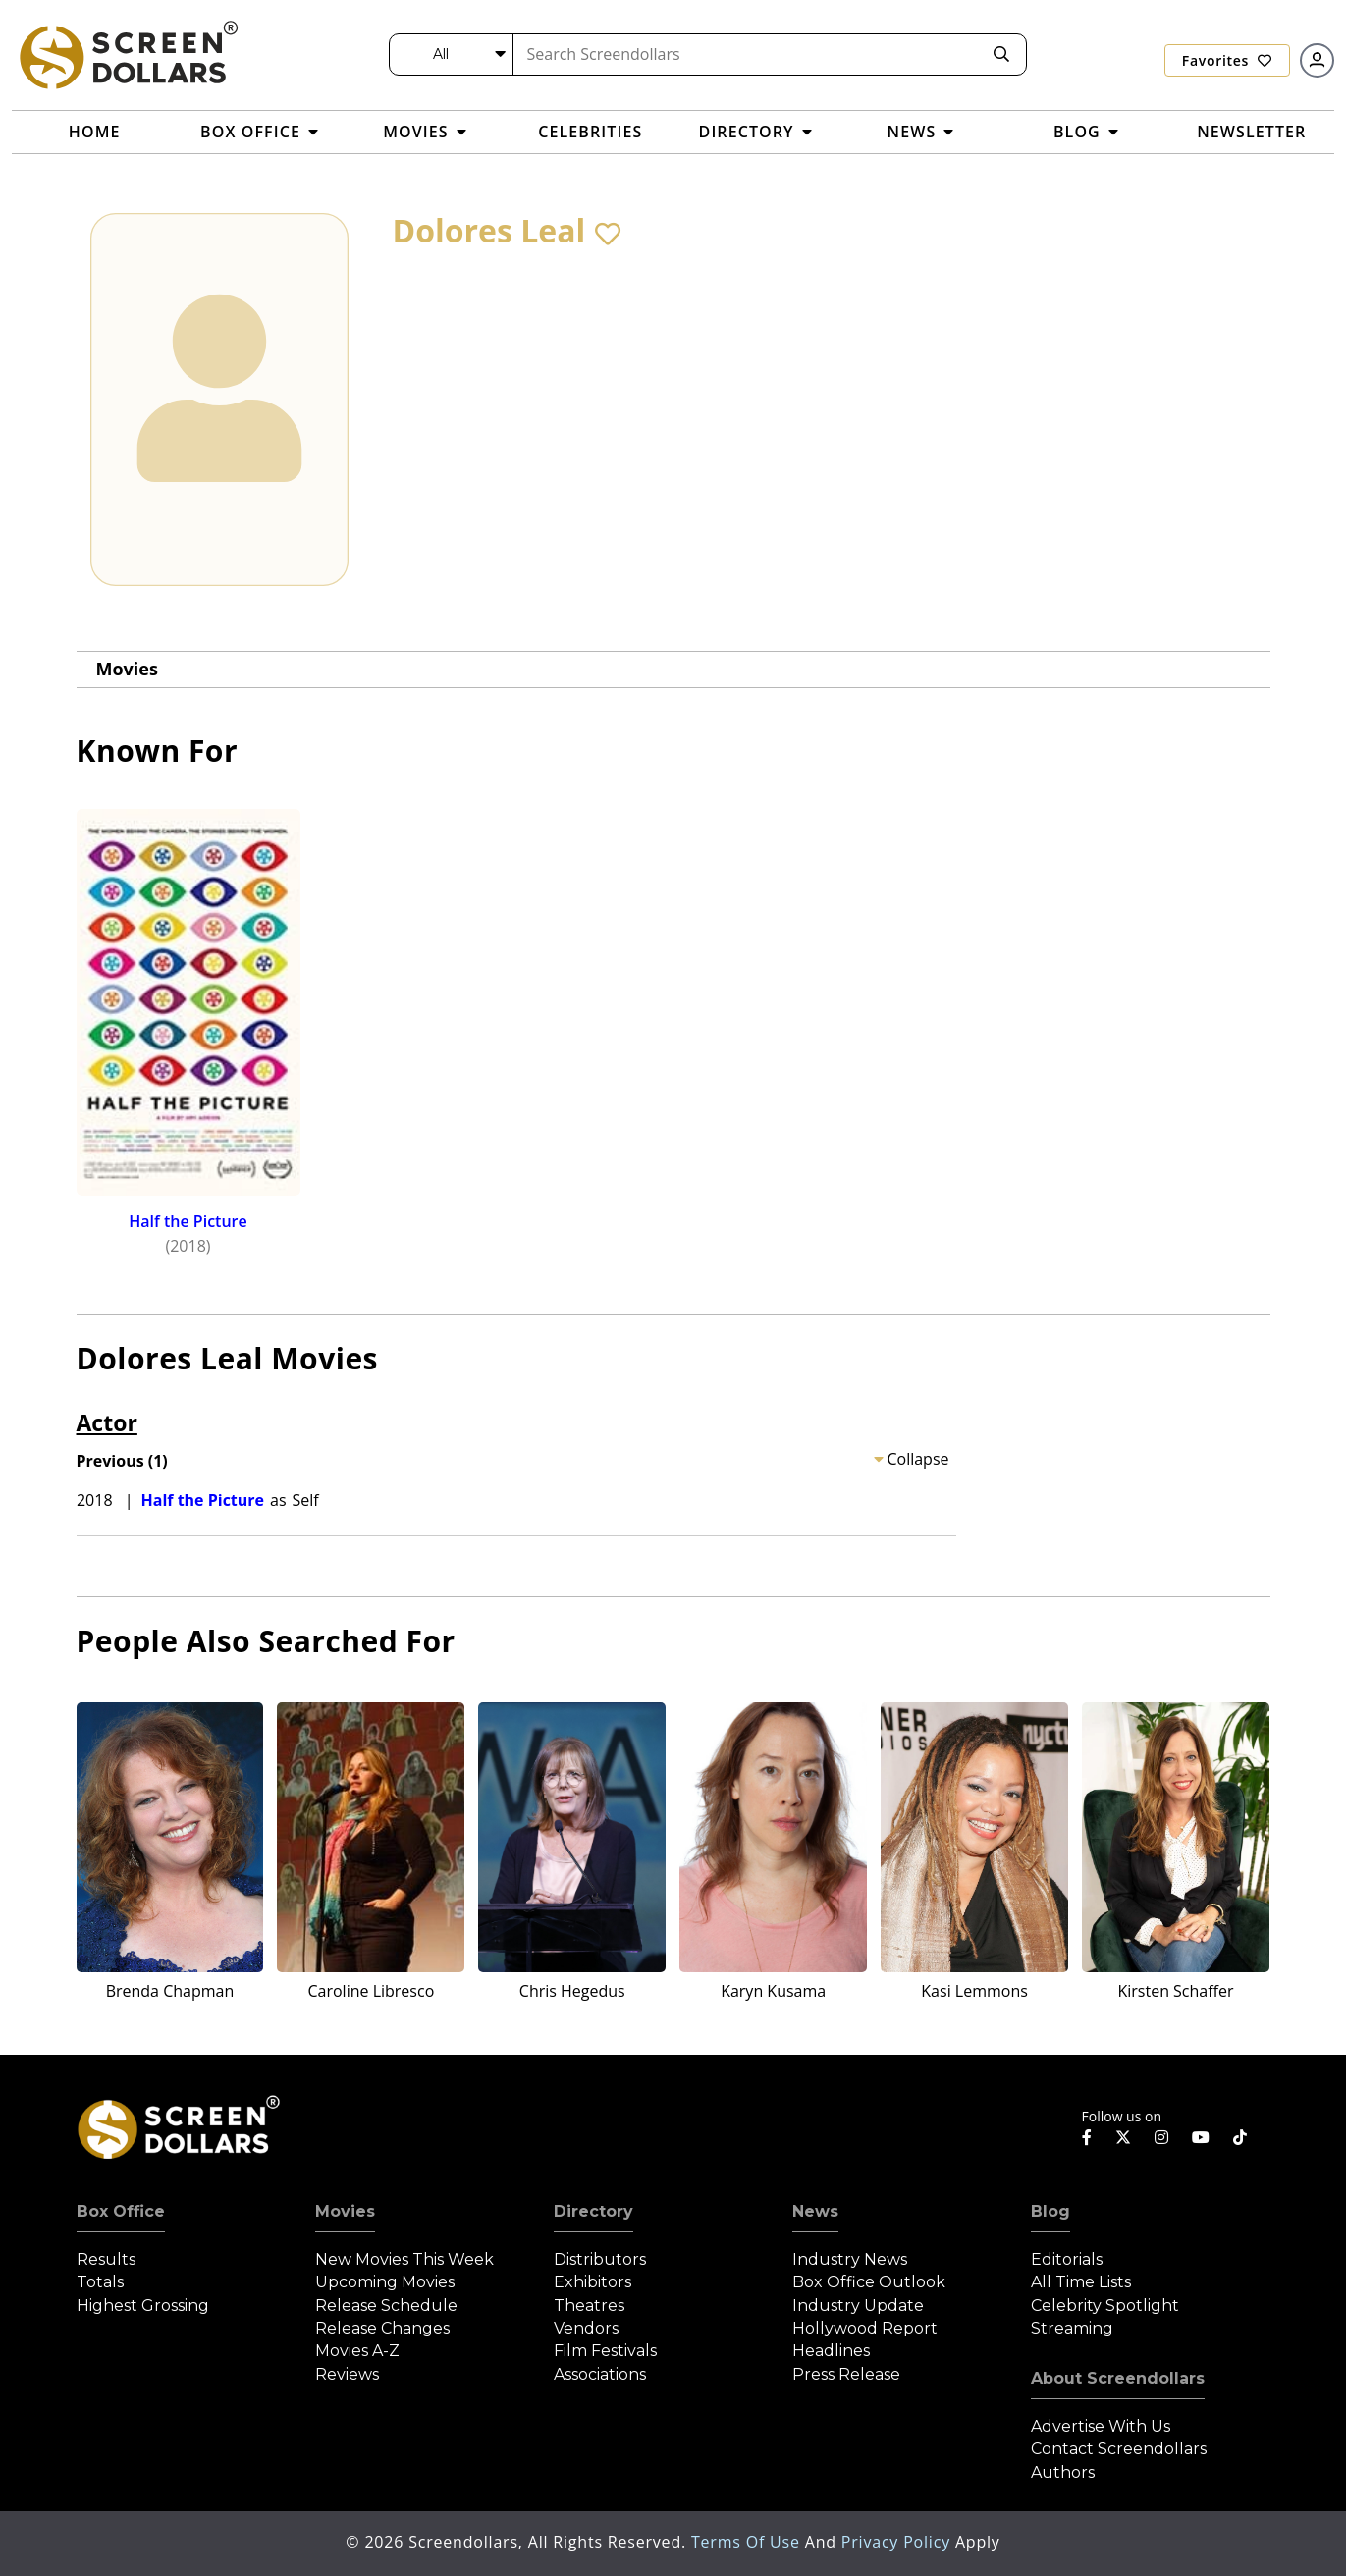  I want to click on Release Schedule, so click(386, 2305).